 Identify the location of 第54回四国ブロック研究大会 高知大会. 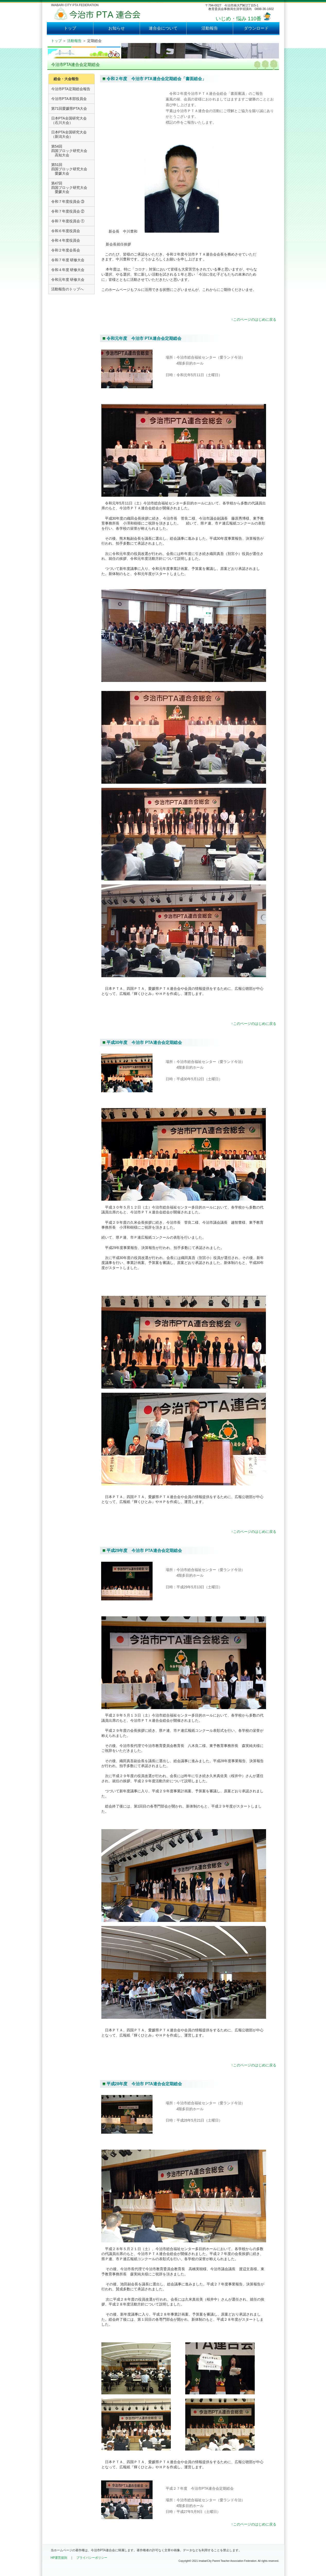
(69, 150).